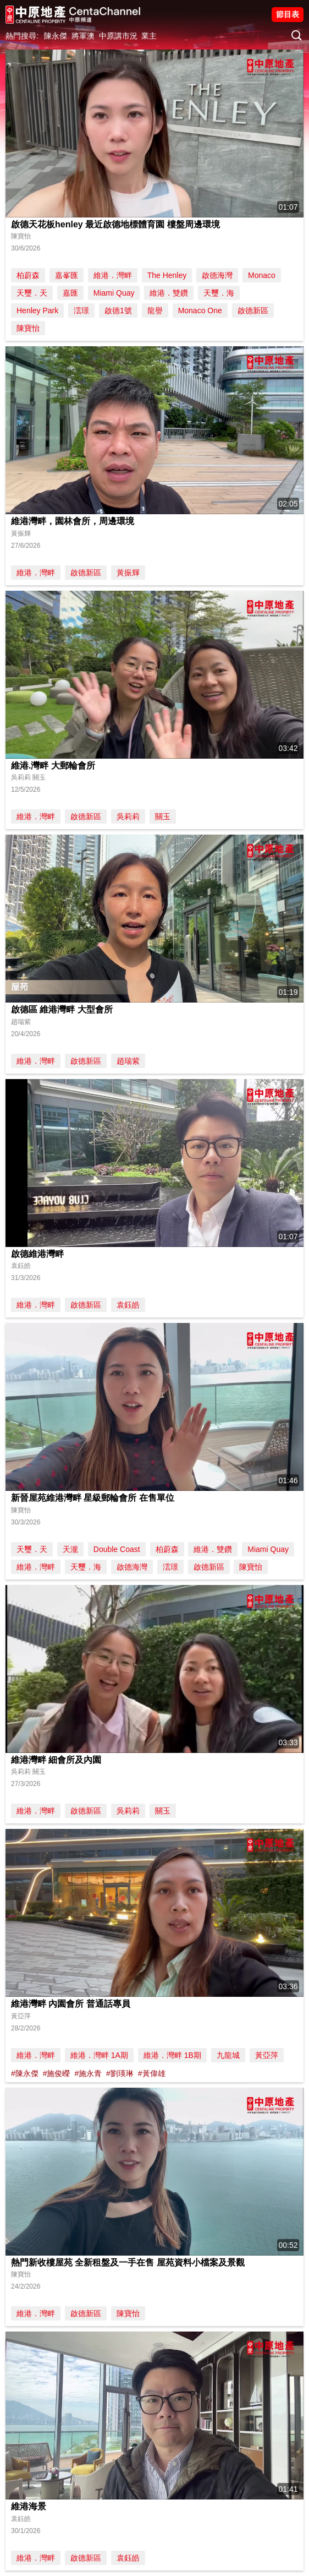  What do you see at coordinates (151, 2073) in the screenshot?
I see `#黃偉雄` at bounding box center [151, 2073].